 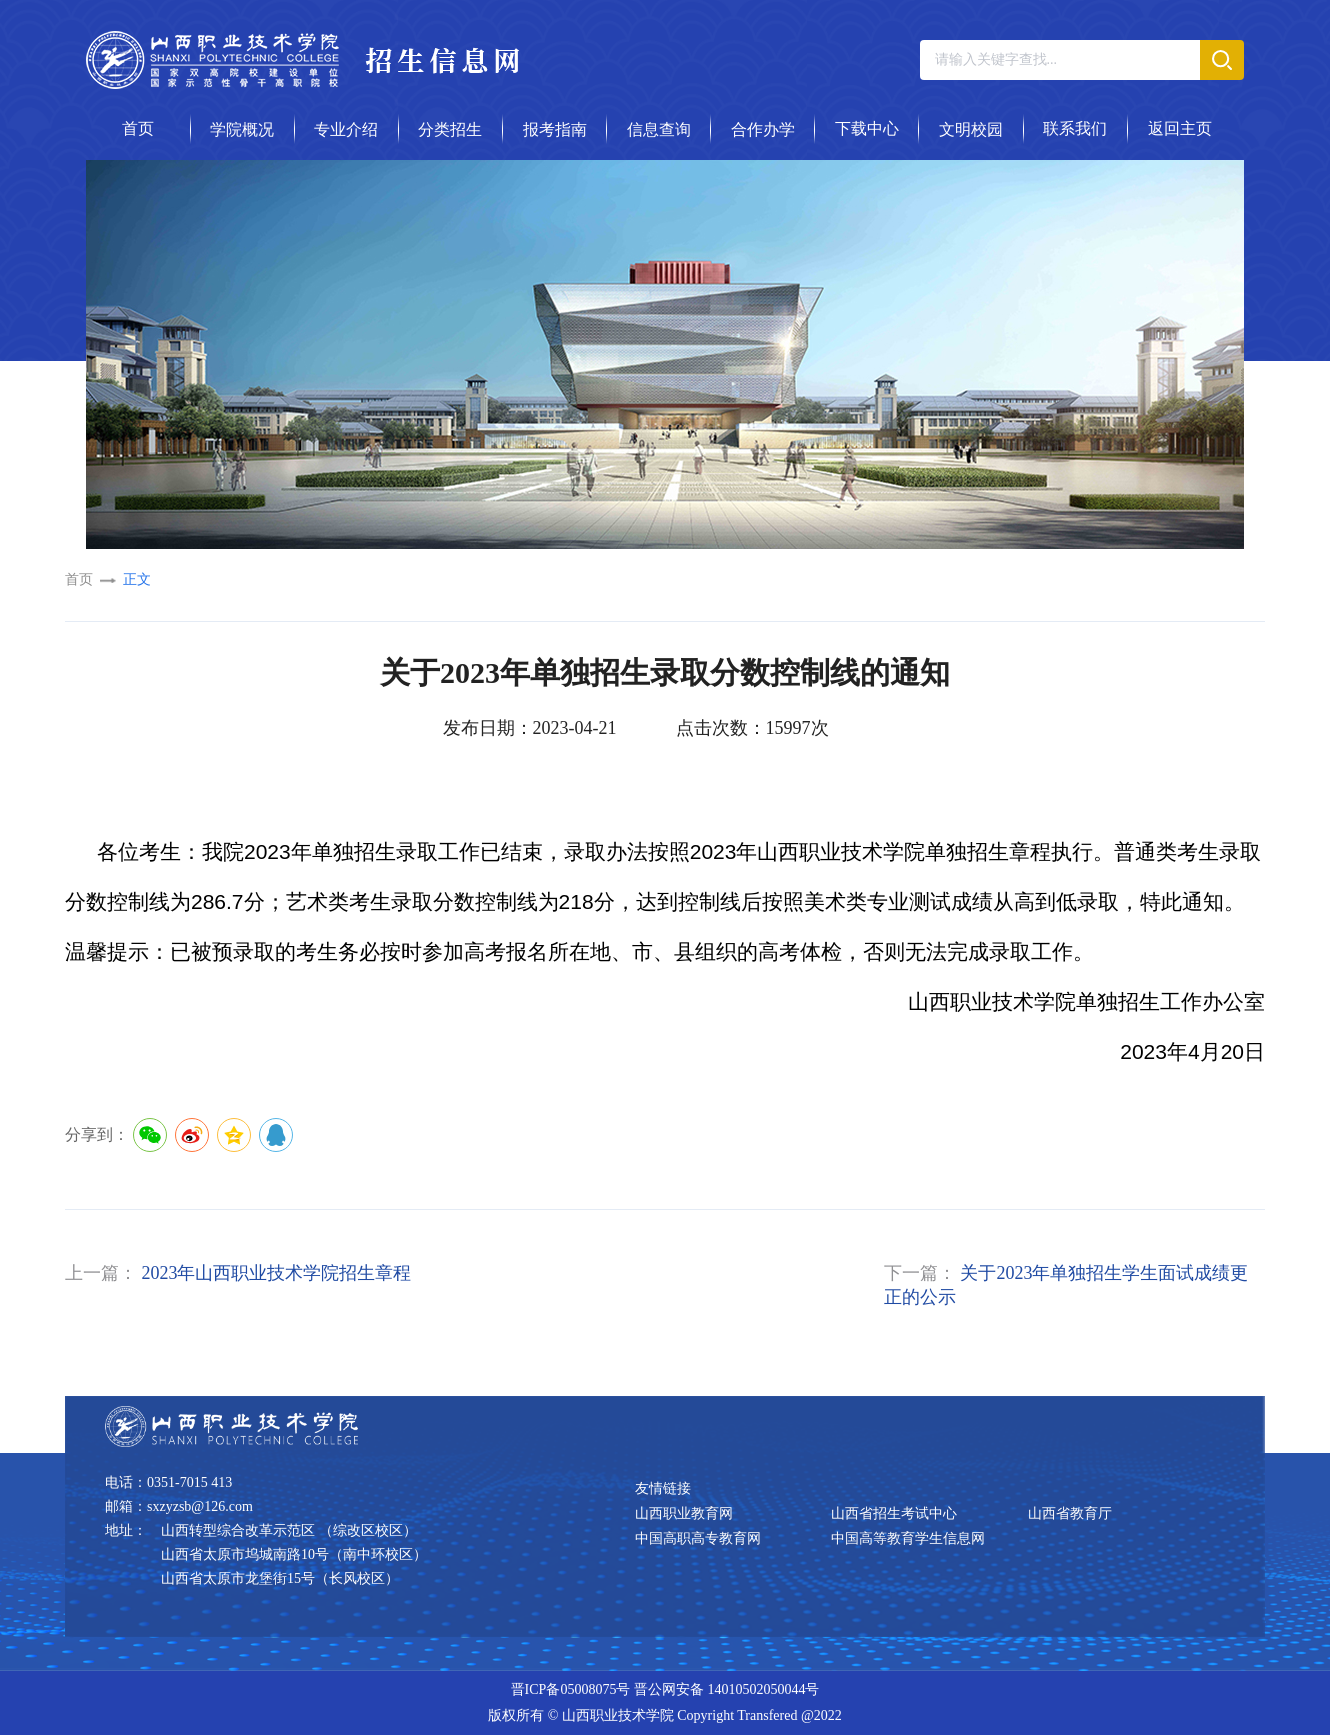 I want to click on 中国高职高专教育网, so click(x=698, y=1538).